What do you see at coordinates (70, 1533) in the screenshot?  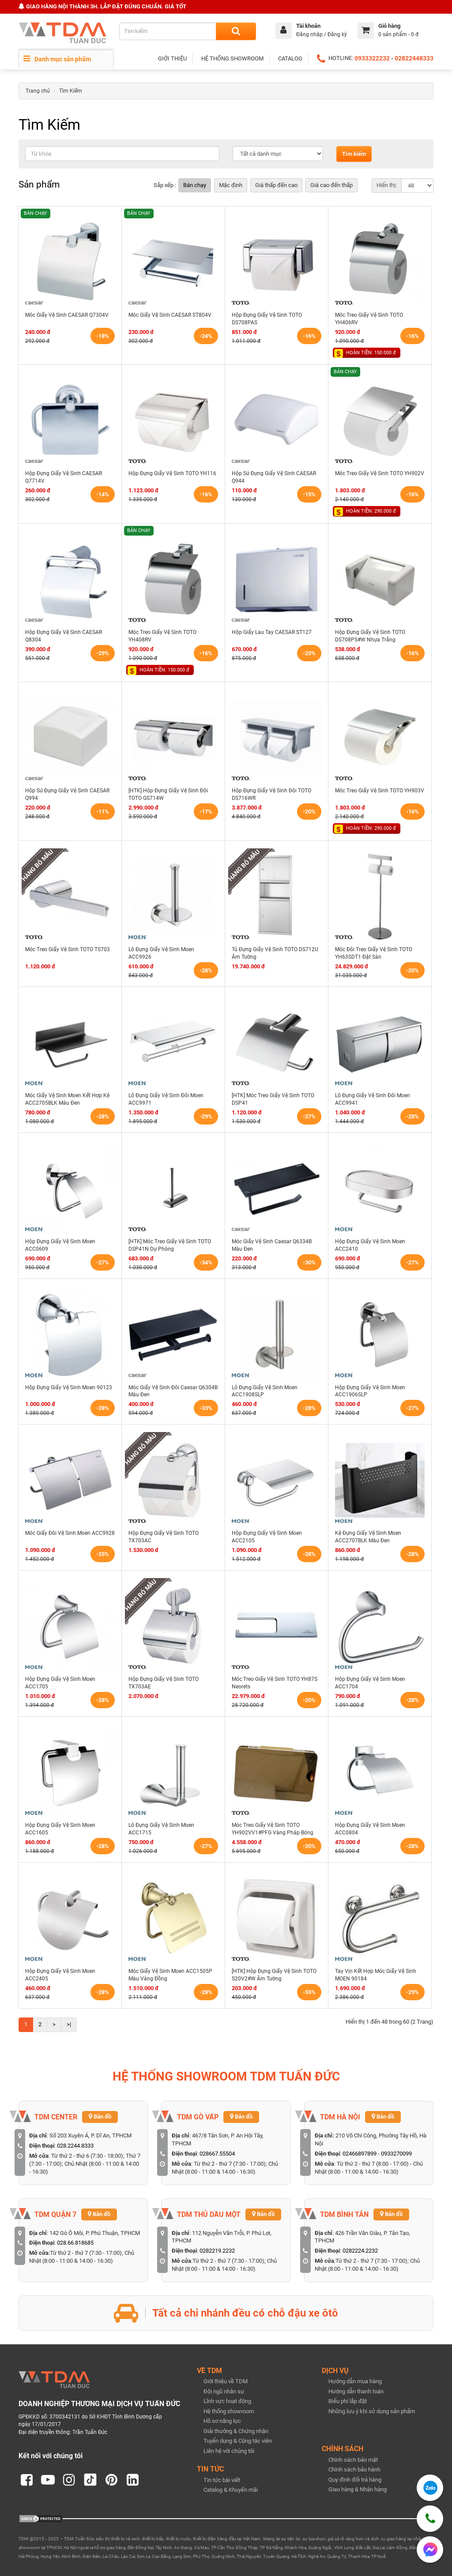 I see `Móc Giấy Đôi Vệ Sinh Moen ACC9928` at bounding box center [70, 1533].